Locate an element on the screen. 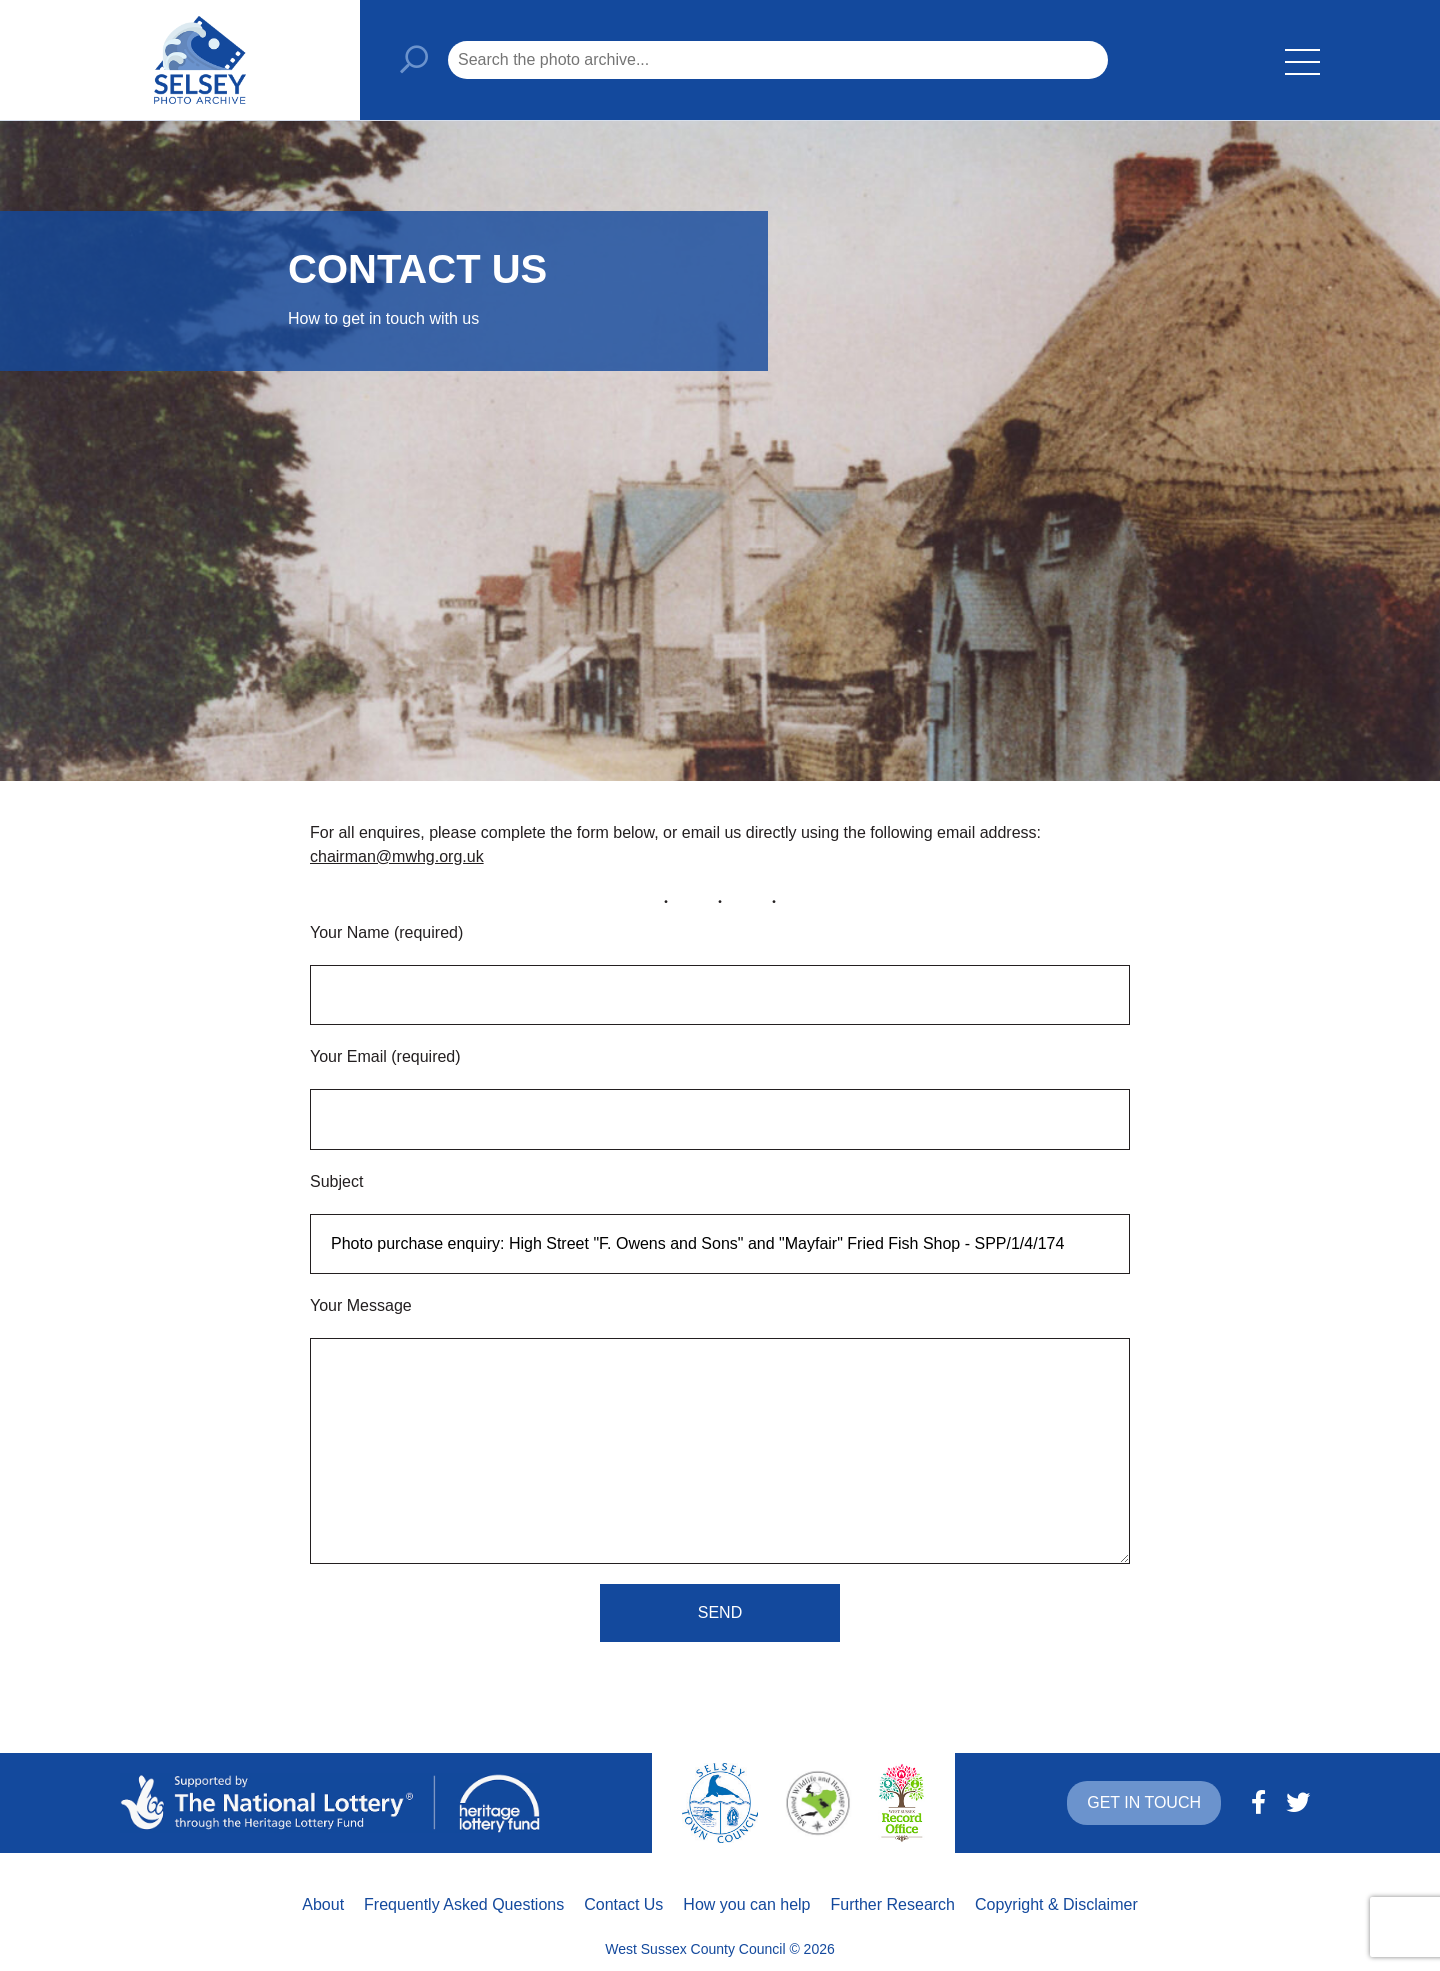  About is located at coordinates (323, 1904).